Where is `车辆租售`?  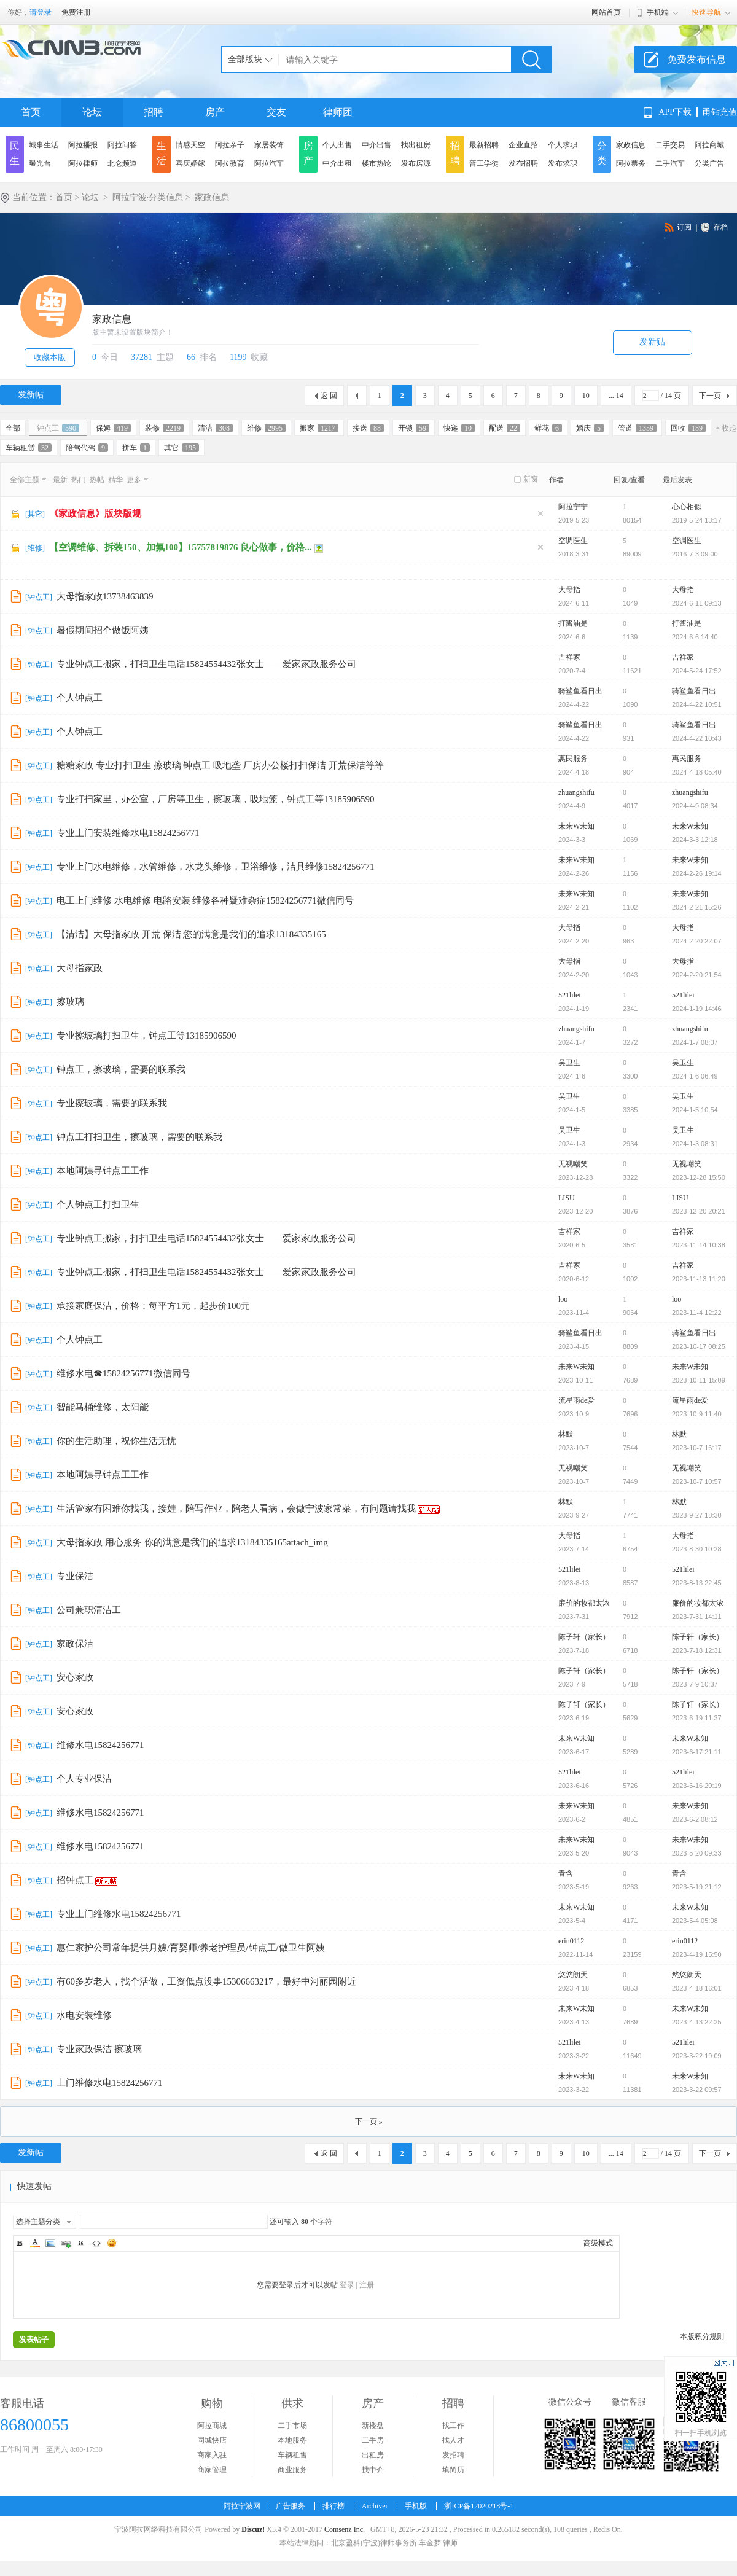 车辆租售 is located at coordinates (292, 2455).